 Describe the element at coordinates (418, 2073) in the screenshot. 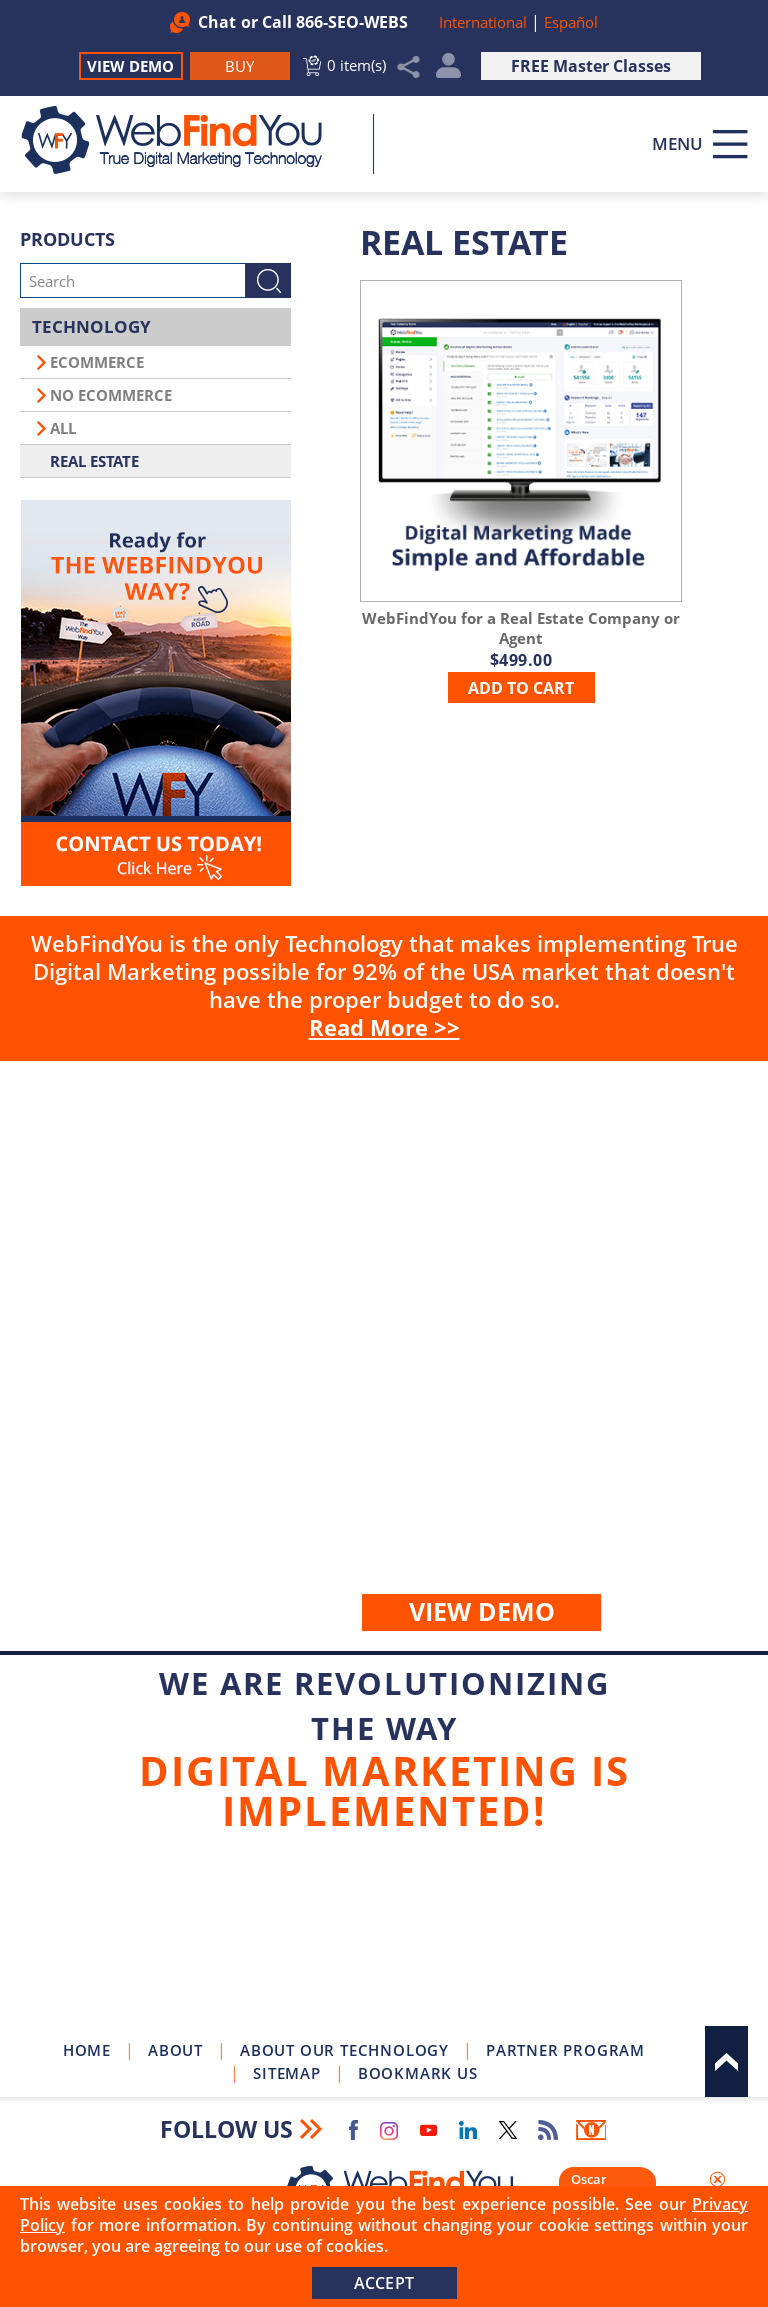

I see `Bookmark Us [Click to Bookmark Us]` at that location.